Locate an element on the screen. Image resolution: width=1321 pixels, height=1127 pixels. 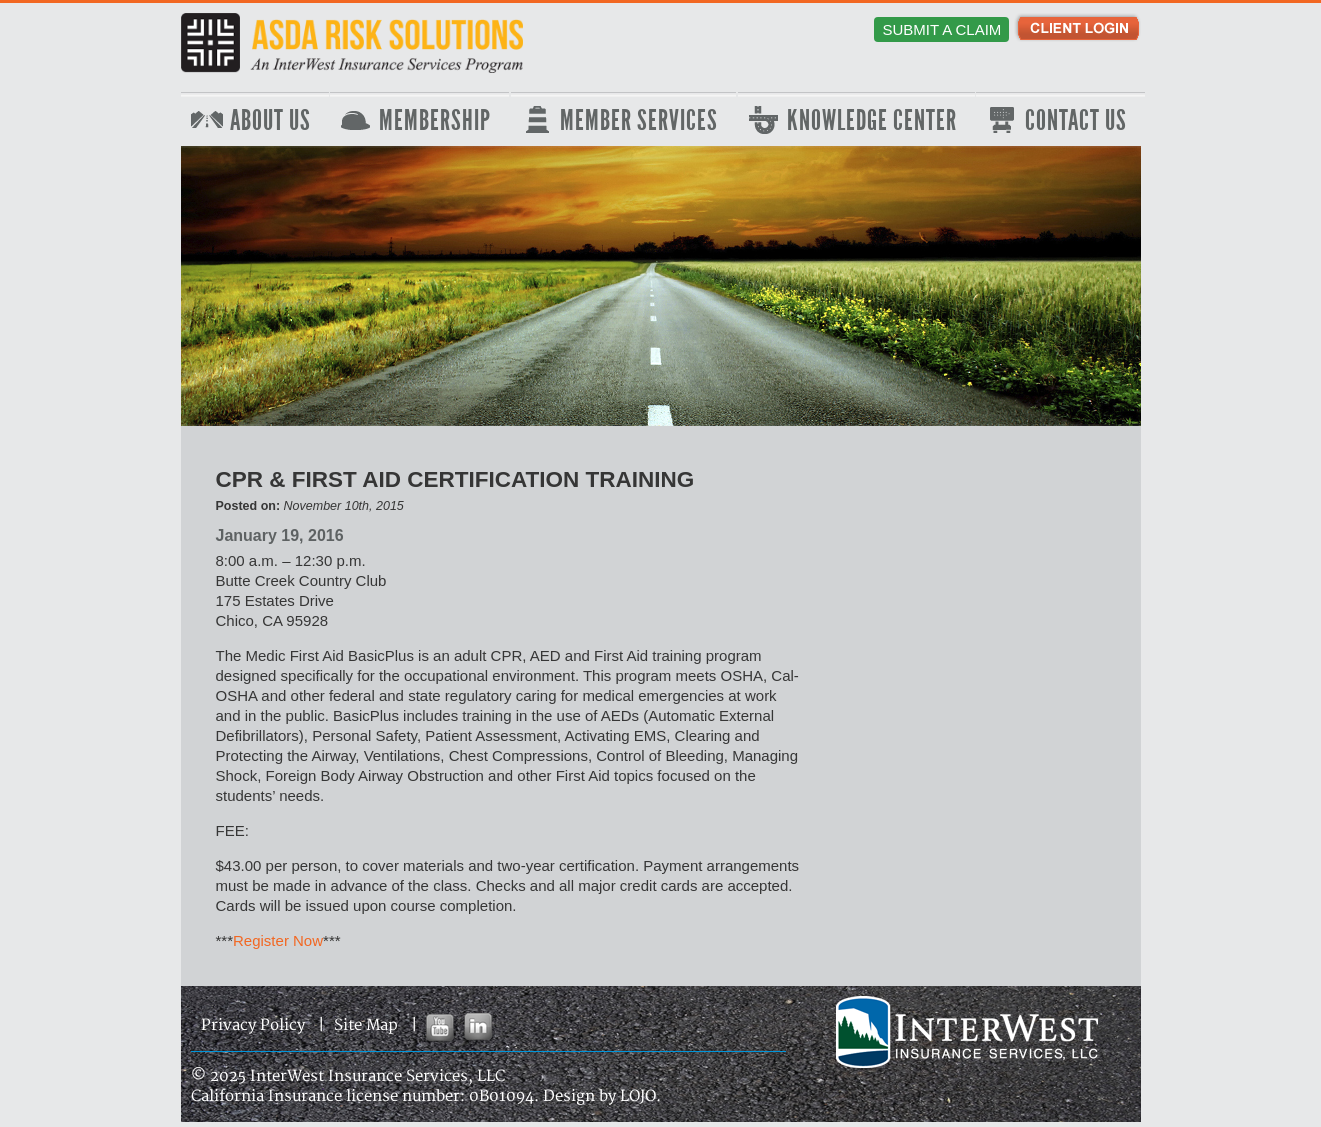
Privacy Policy is located at coordinates (253, 1025).